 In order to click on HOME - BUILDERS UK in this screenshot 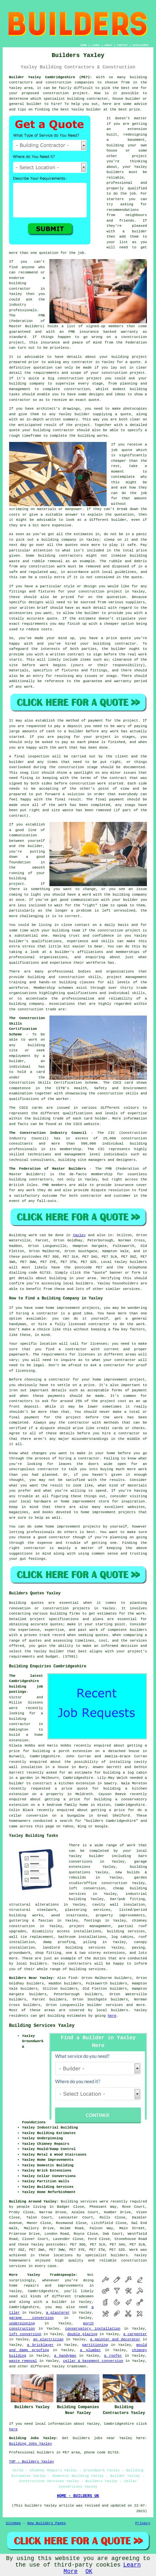, I will do `click(78, 2496)`.